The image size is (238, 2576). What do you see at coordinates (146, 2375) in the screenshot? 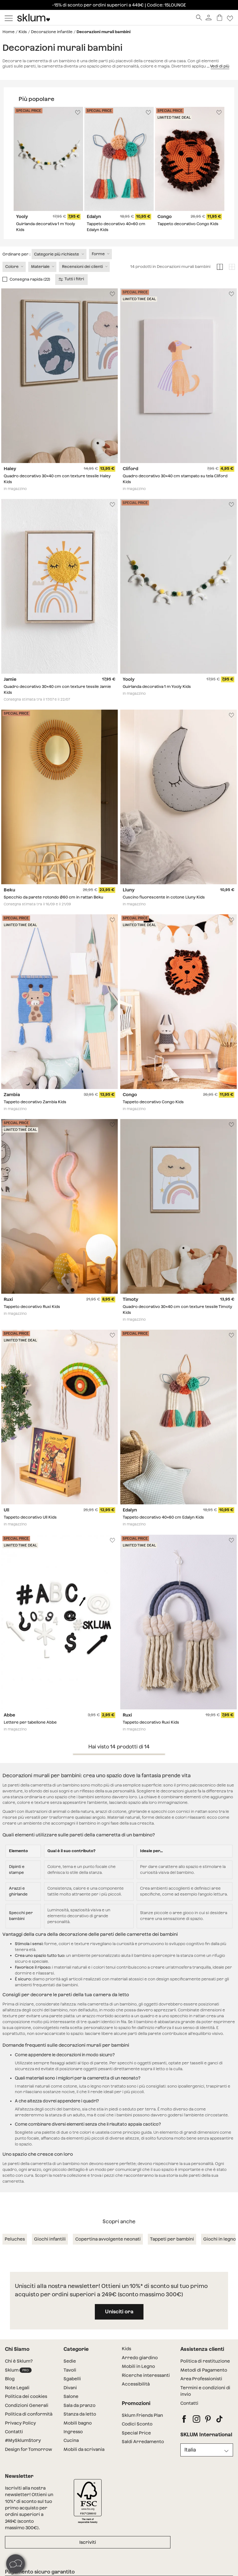
I see `Ricerche interessanti` at bounding box center [146, 2375].